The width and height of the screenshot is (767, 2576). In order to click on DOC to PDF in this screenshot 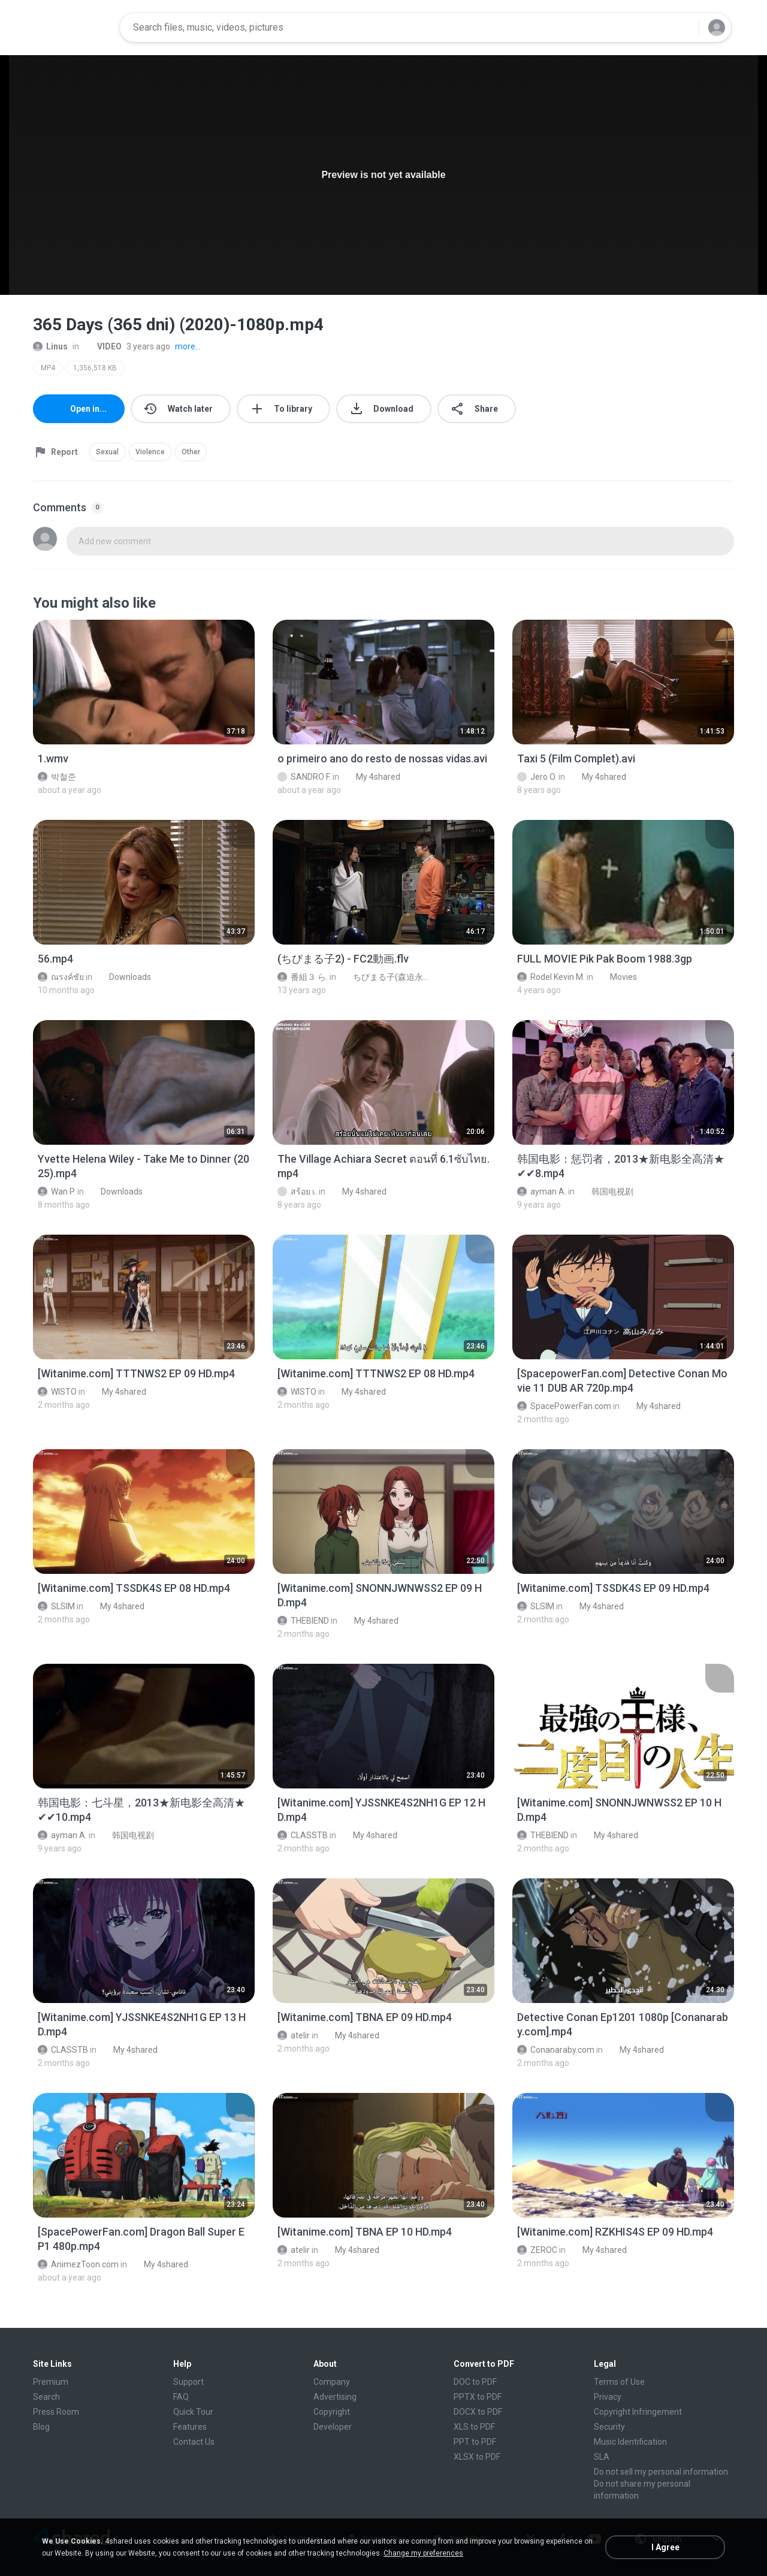, I will do `click(475, 2382)`.